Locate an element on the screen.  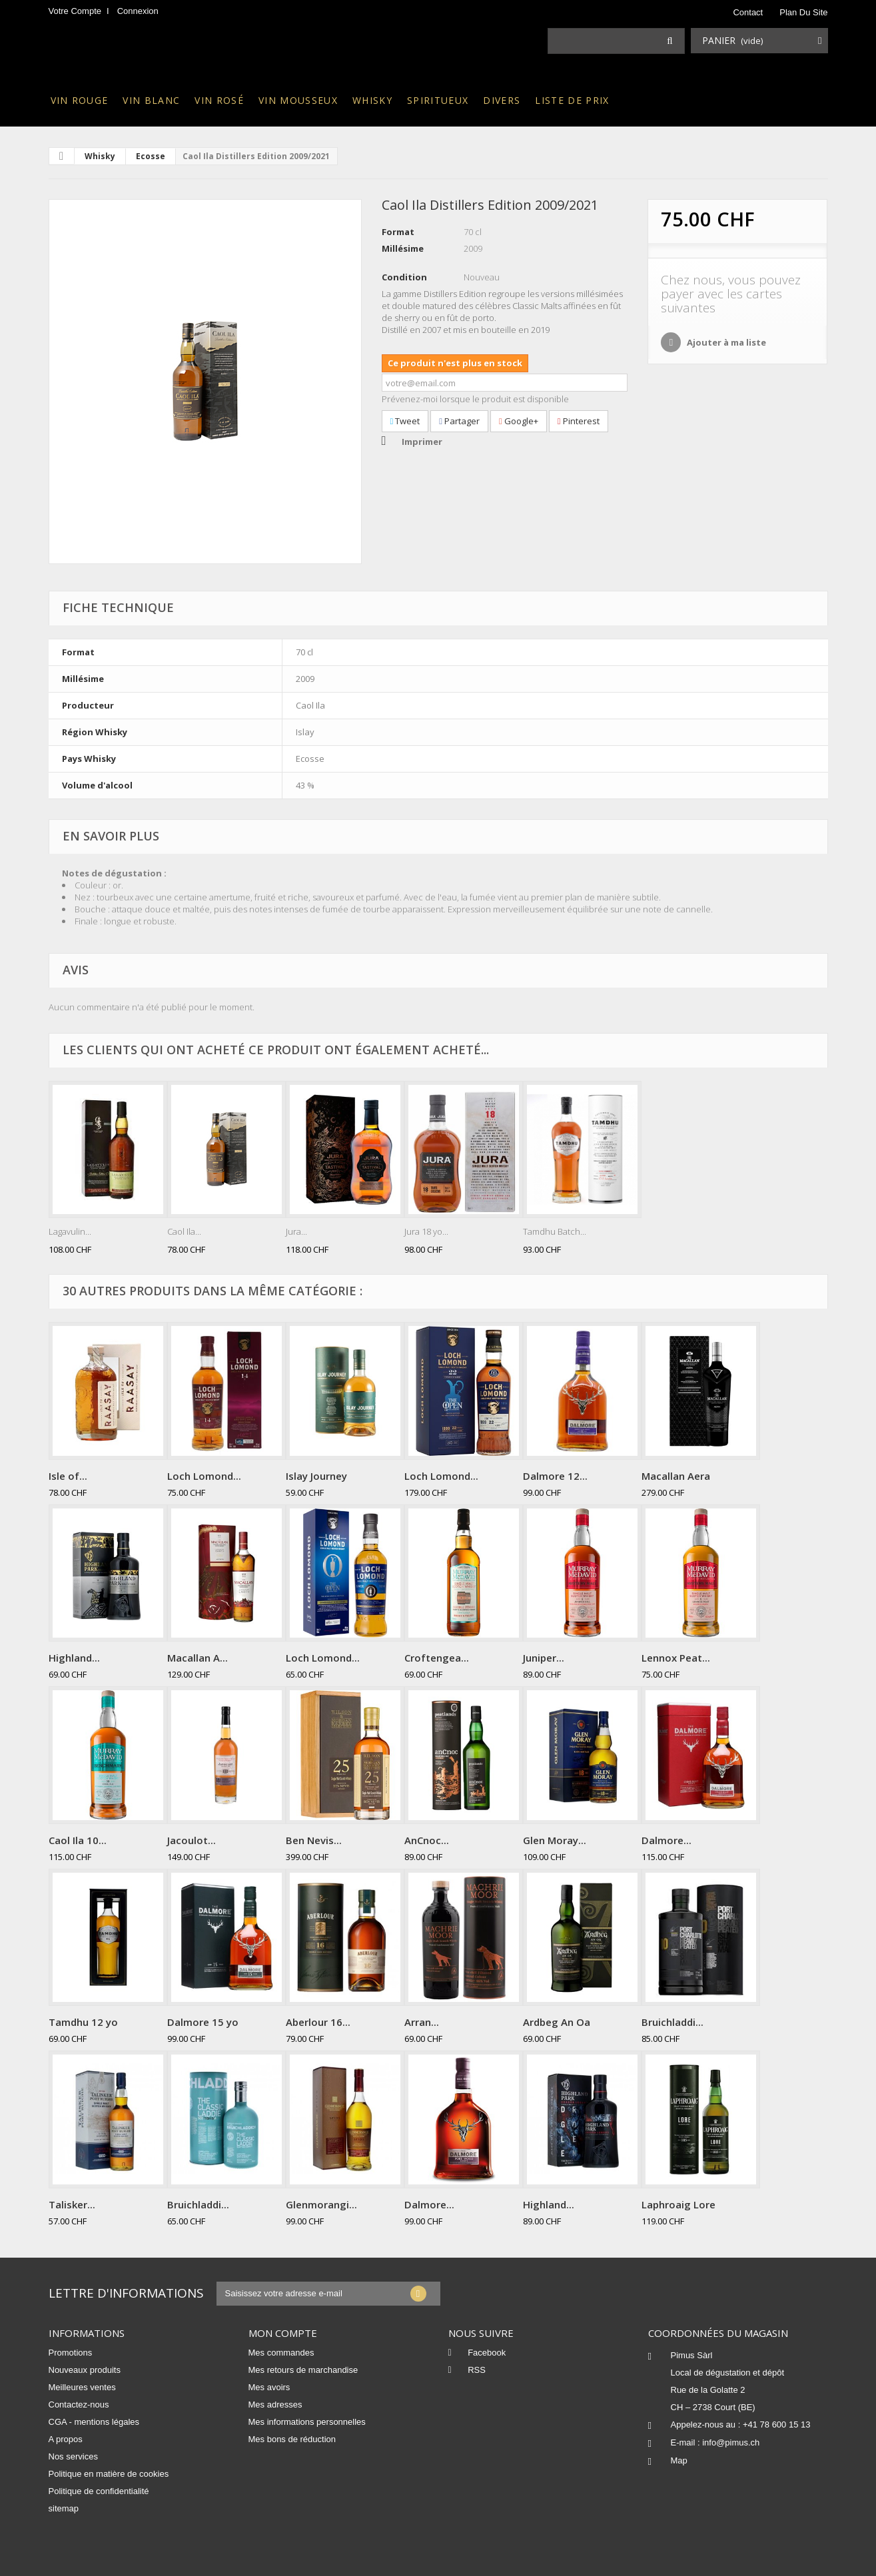
Vin rosé is located at coordinates (219, 100).